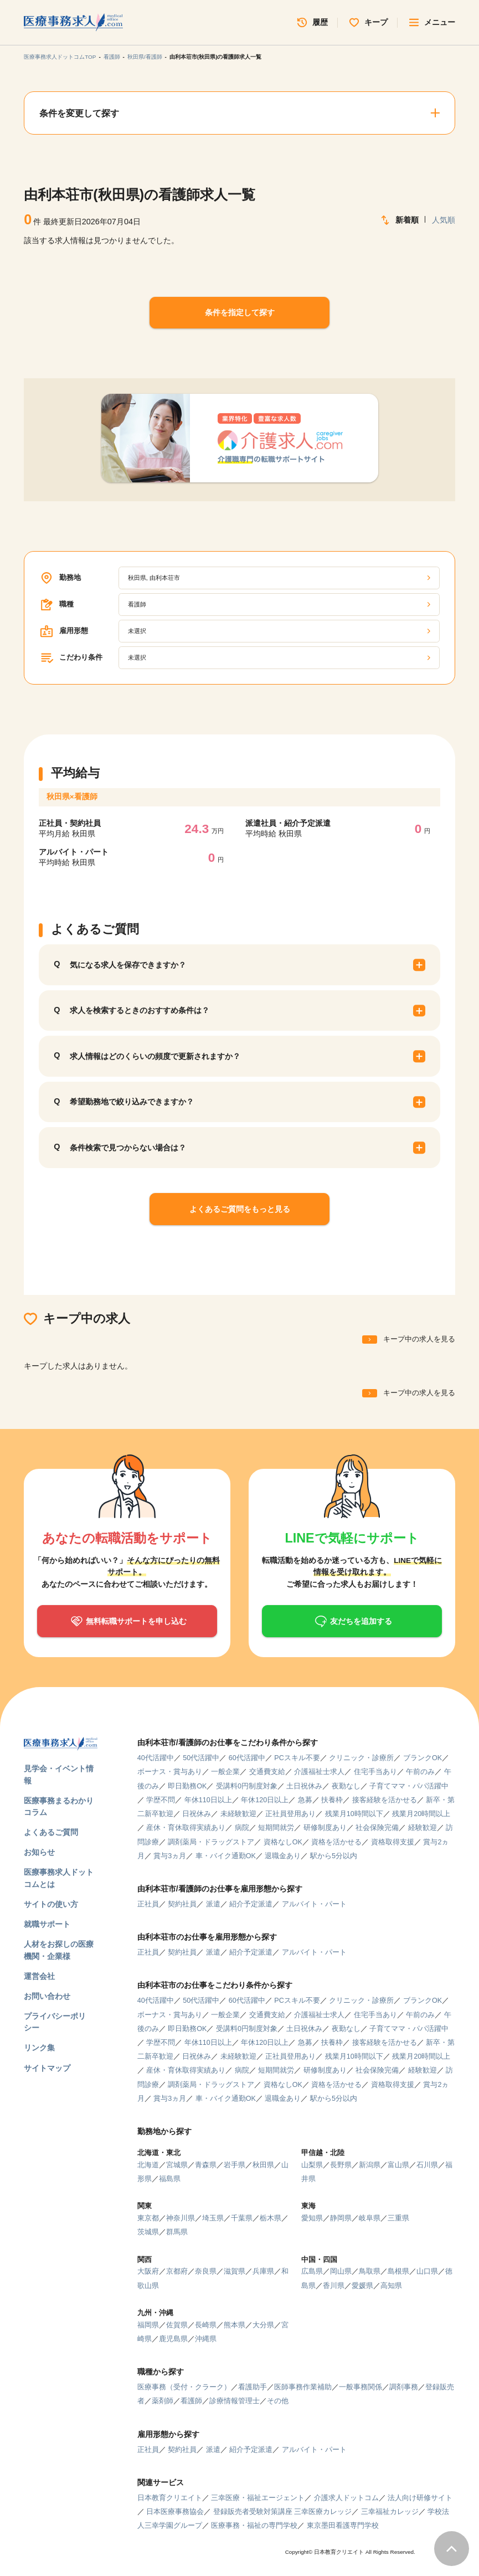 This screenshot has height=2576, width=479. Describe the element at coordinates (206, 2325) in the screenshot. I see `長崎県` at that location.